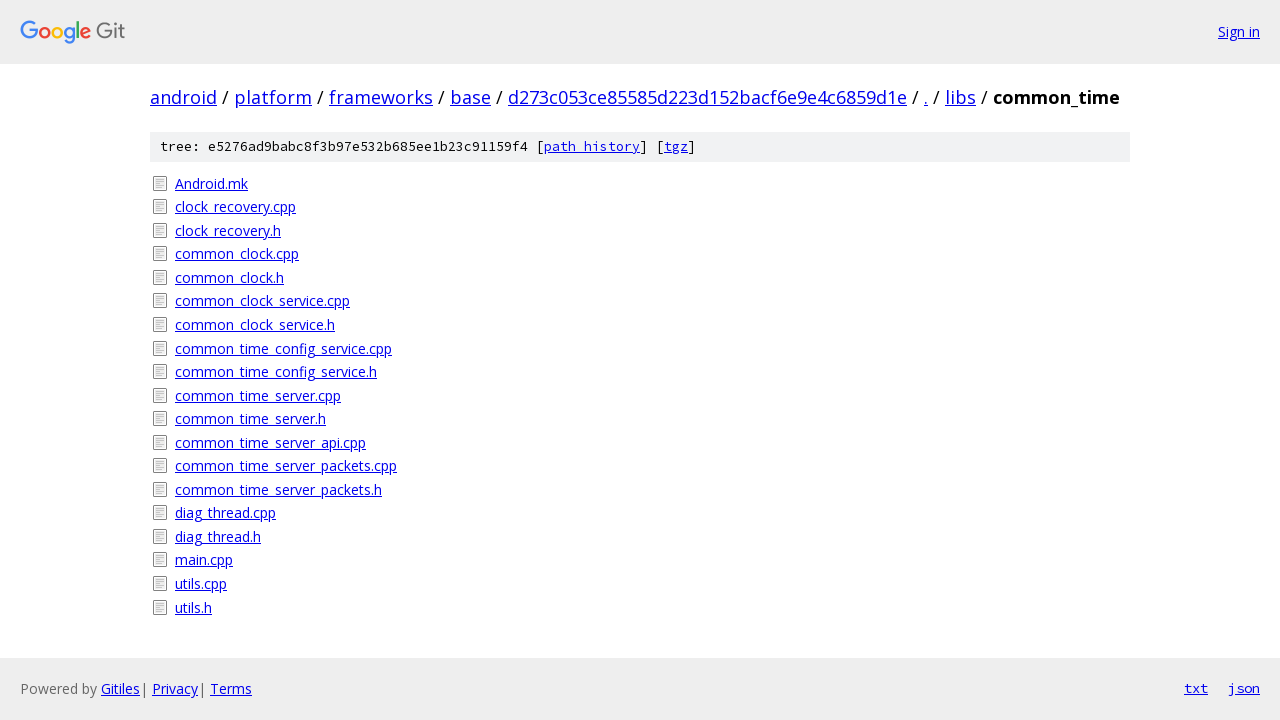  What do you see at coordinates (592, 146) in the screenshot?
I see `path history` at bounding box center [592, 146].